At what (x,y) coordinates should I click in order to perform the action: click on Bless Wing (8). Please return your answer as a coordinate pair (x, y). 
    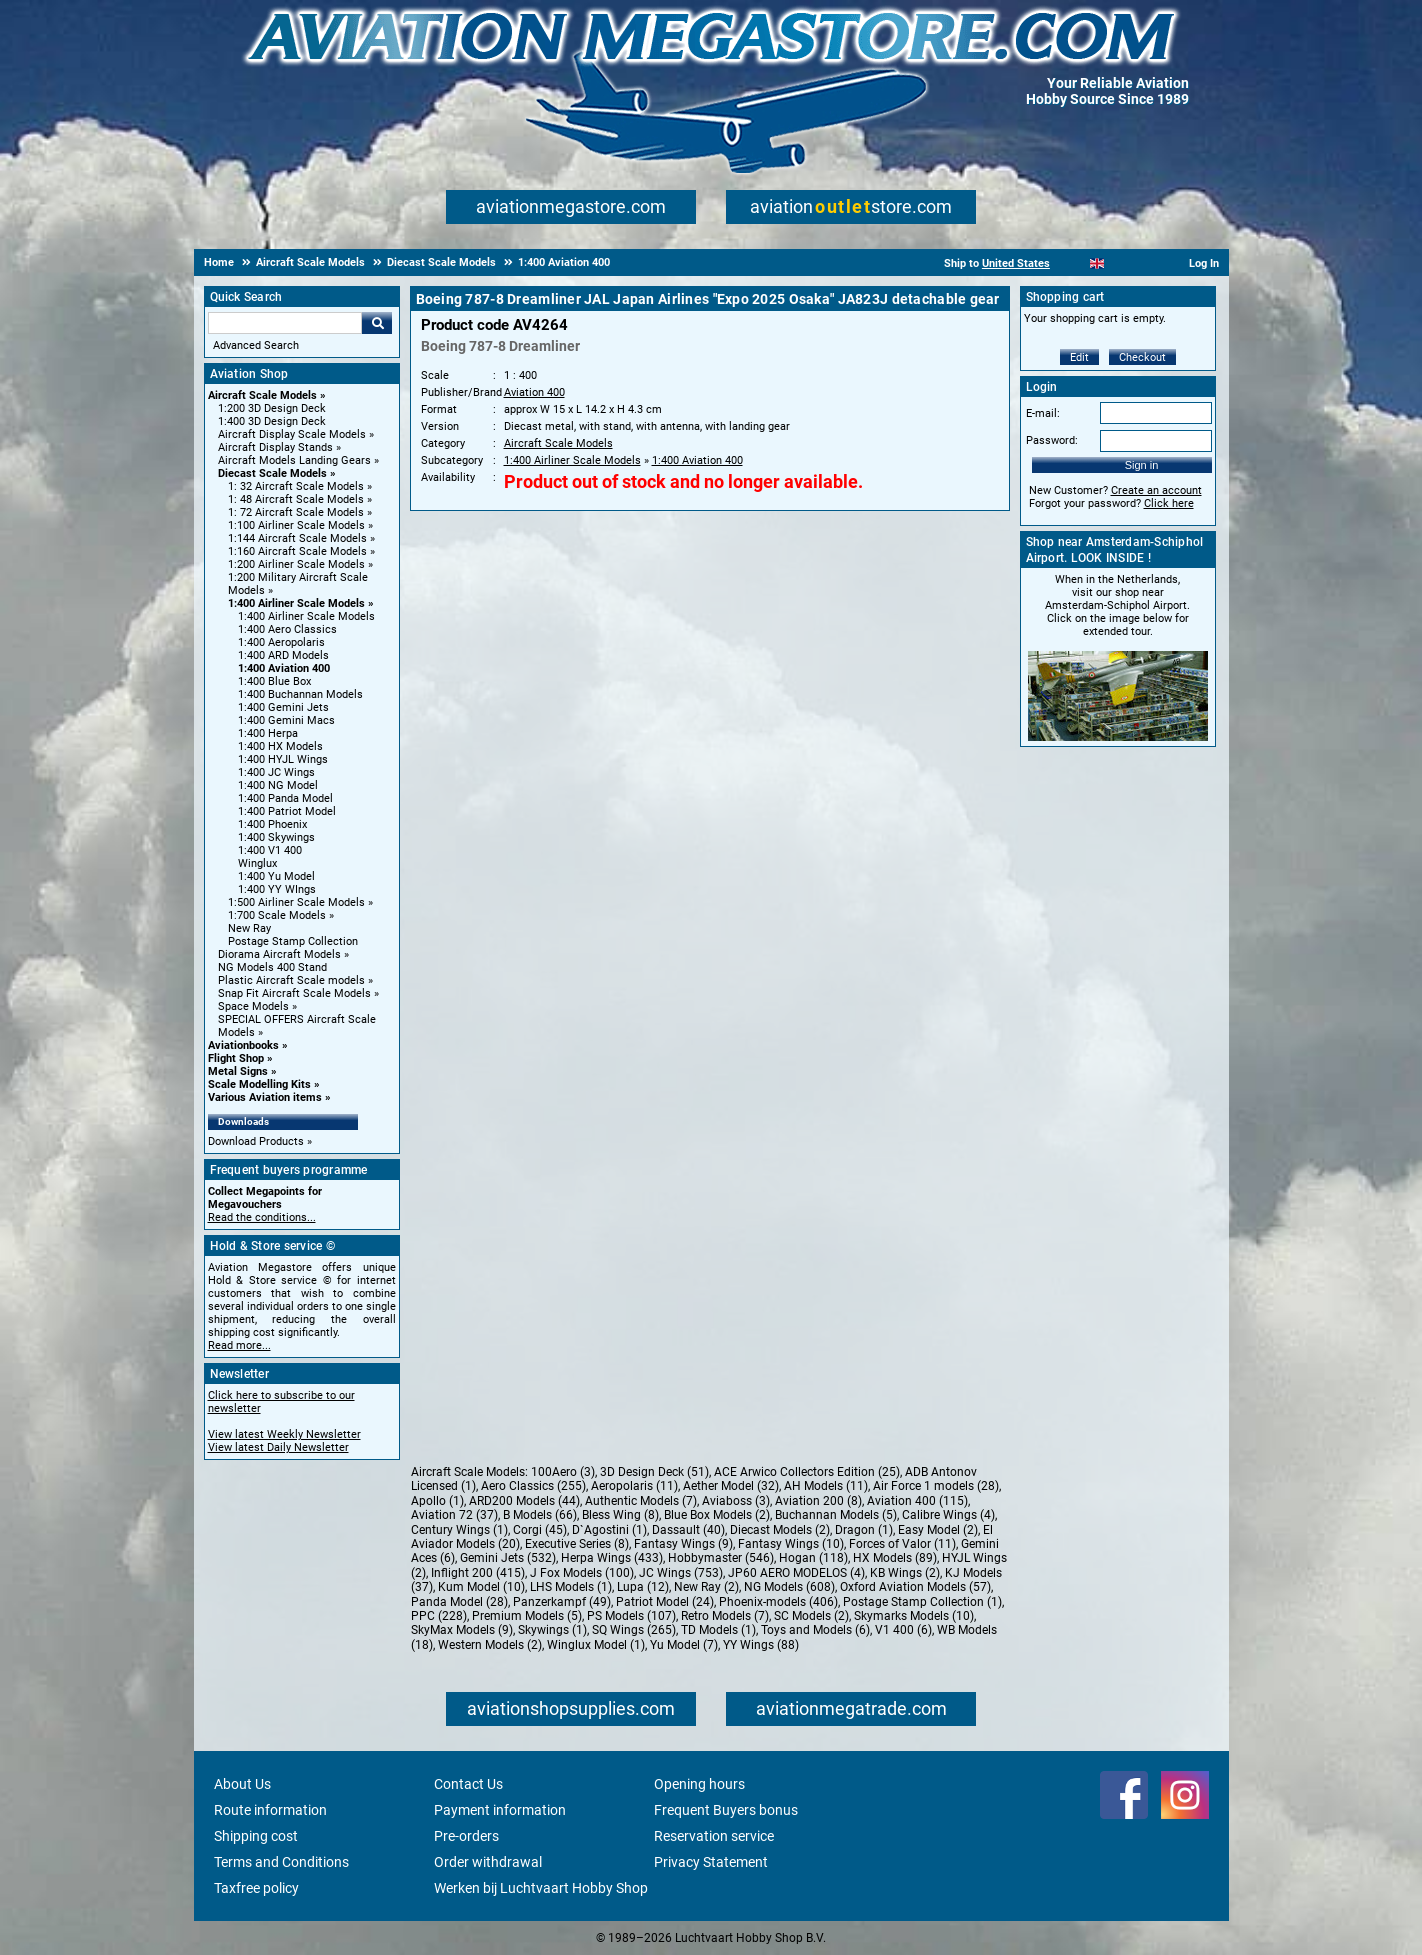
    Looking at the image, I should click on (620, 1515).